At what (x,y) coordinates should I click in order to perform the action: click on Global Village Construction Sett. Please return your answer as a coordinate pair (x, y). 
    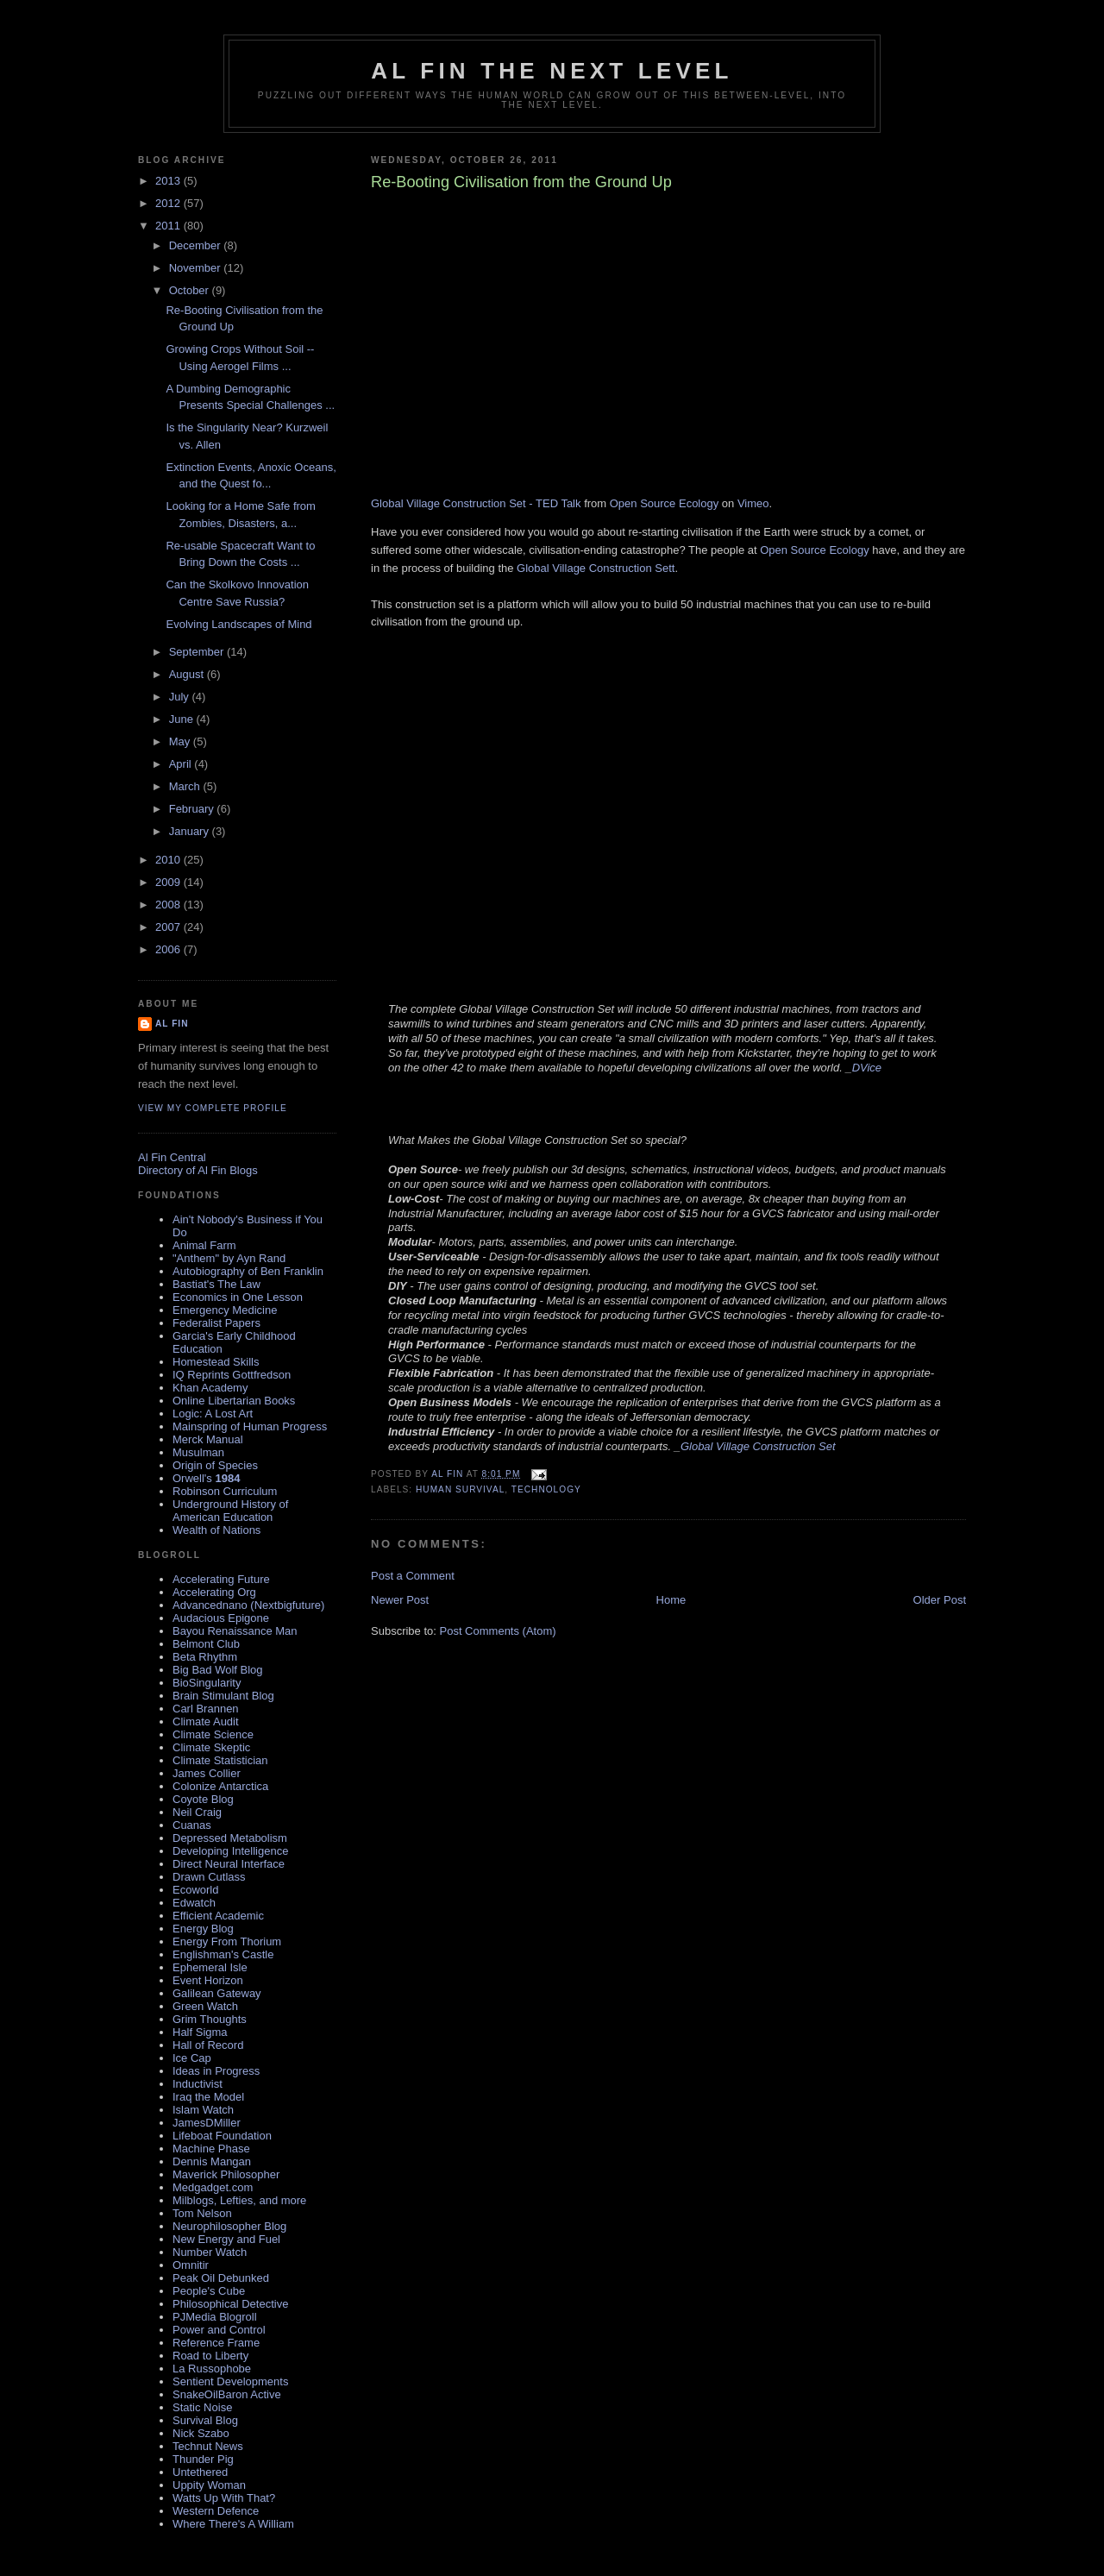
    Looking at the image, I should click on (595, 568).